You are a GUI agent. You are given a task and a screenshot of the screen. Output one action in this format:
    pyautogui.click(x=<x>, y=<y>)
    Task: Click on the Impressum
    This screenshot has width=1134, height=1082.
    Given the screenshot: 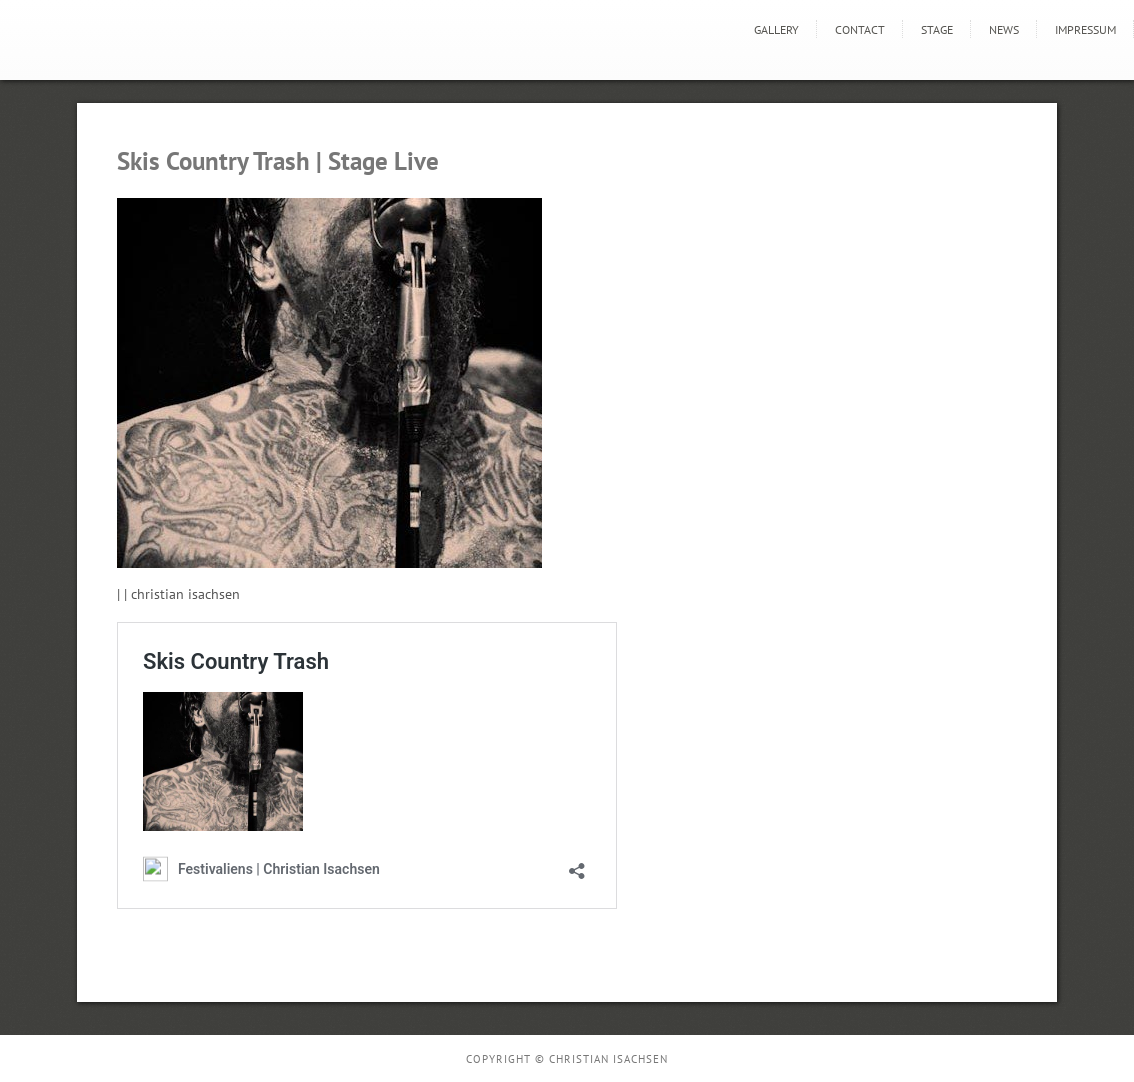 What is the action you would take?
    pyautogui.click(x=1085, y=29)
    